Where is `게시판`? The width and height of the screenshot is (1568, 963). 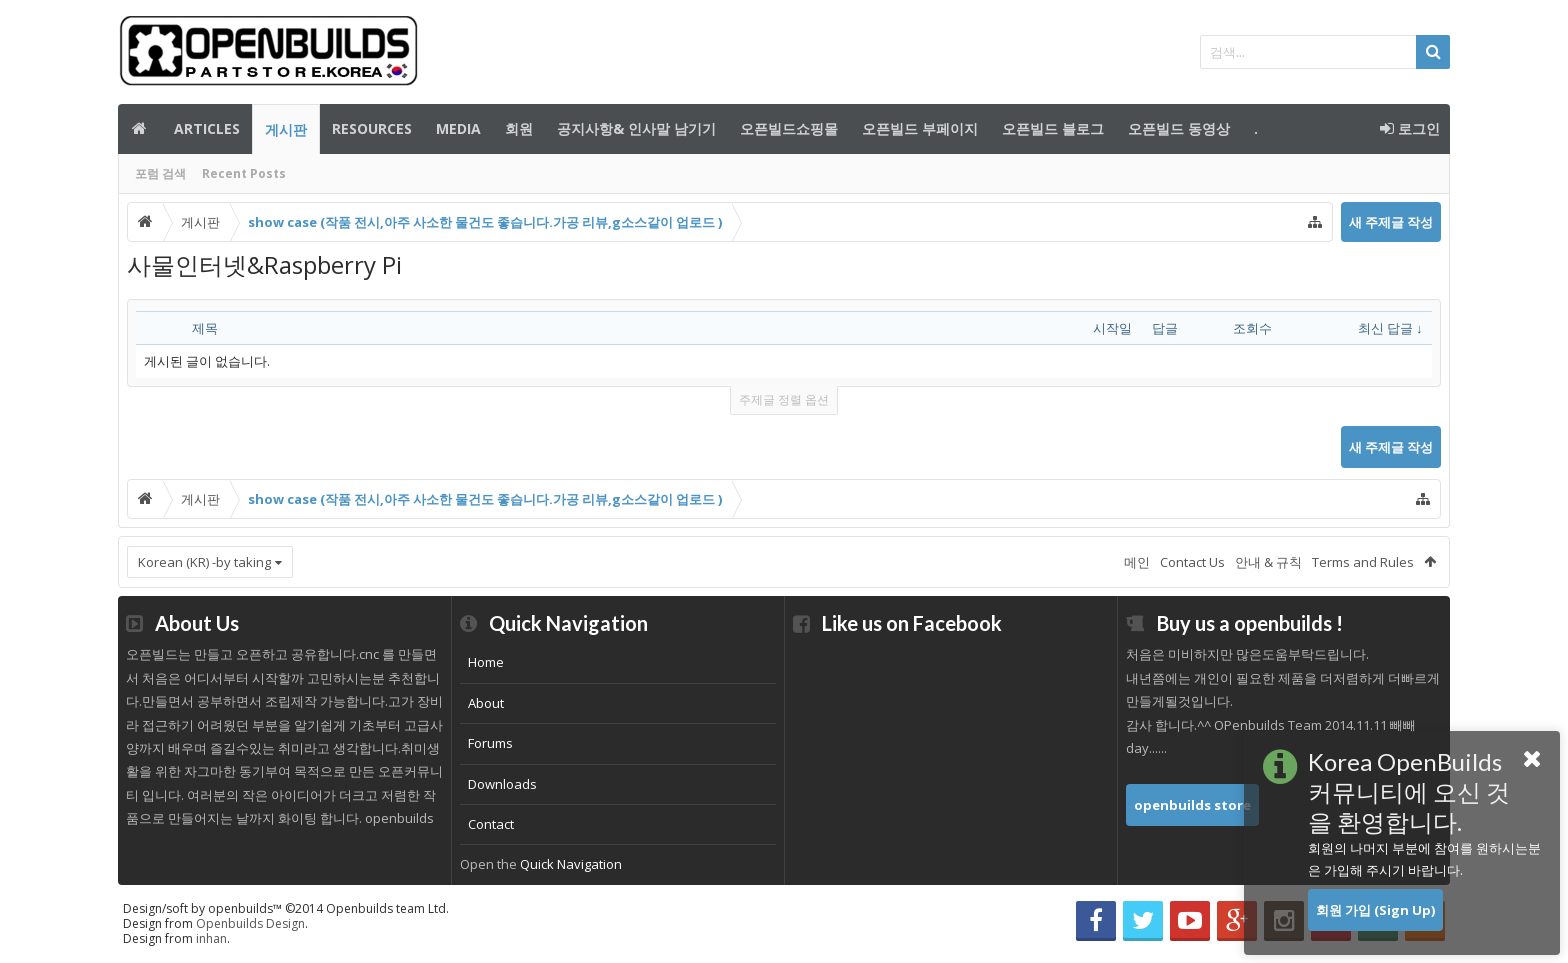 게시판 is located at coordinates (286, 129).